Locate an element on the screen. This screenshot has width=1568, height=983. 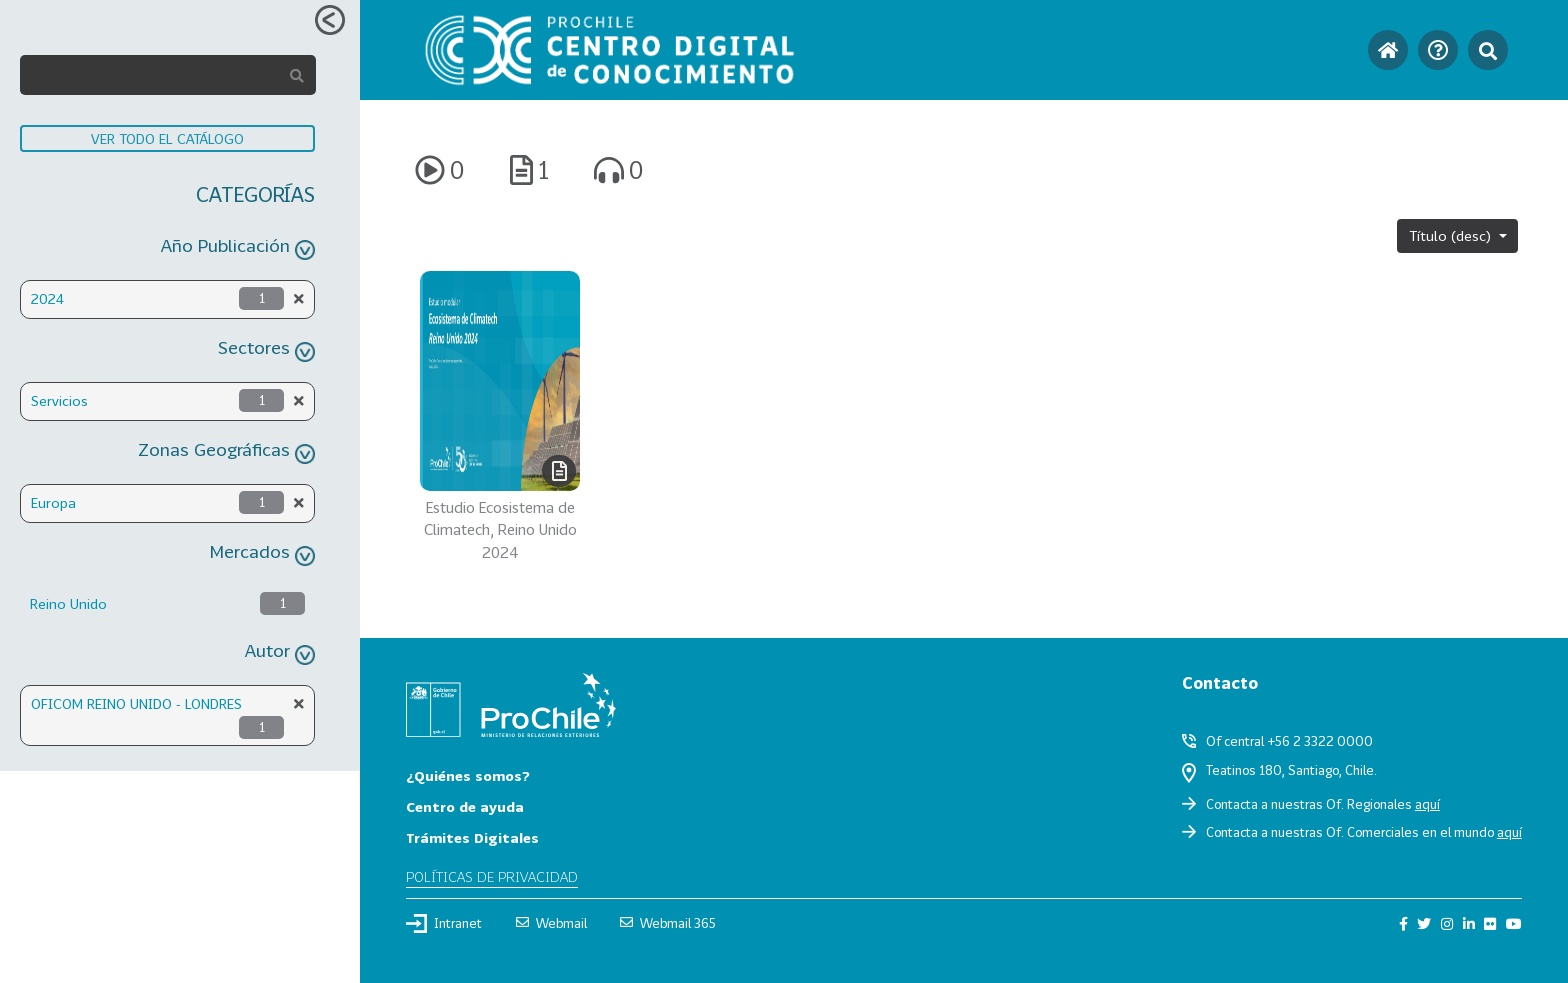
OFICOM REINO UNIDO - LONDRES is located at coordinates (136, 703).